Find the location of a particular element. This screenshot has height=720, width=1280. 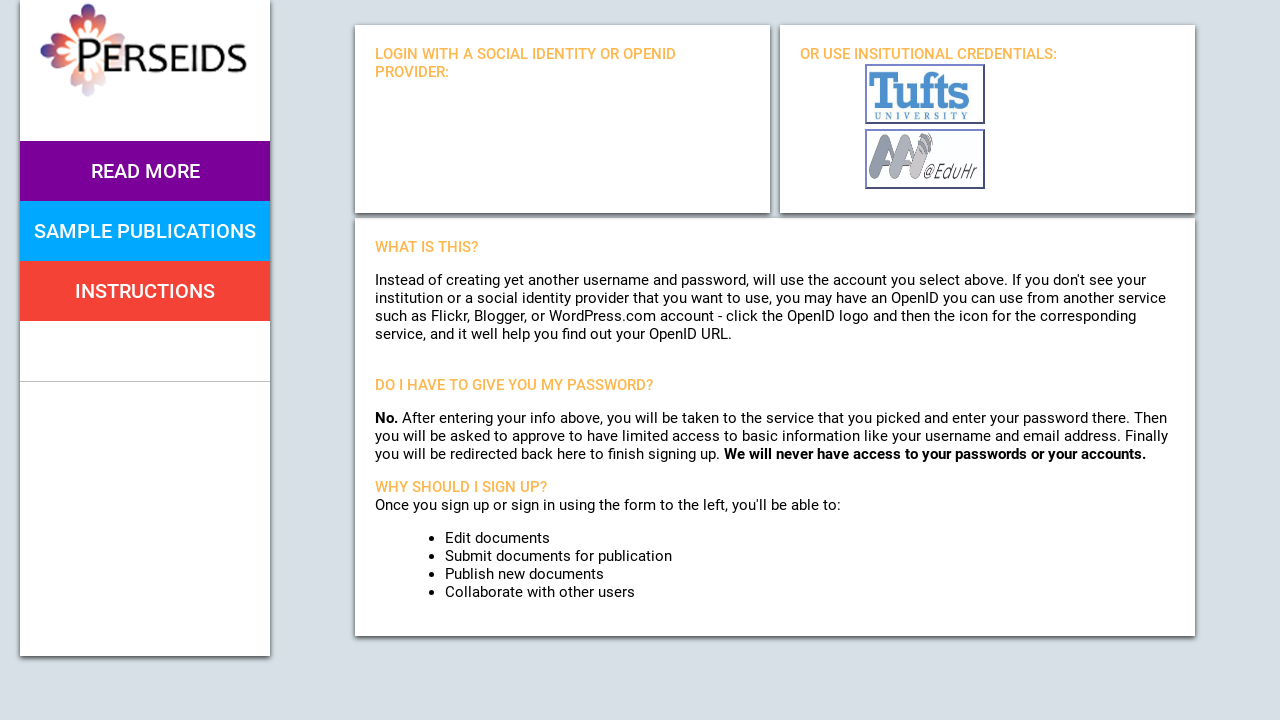

Instructions is located at coordinates (145, 291).